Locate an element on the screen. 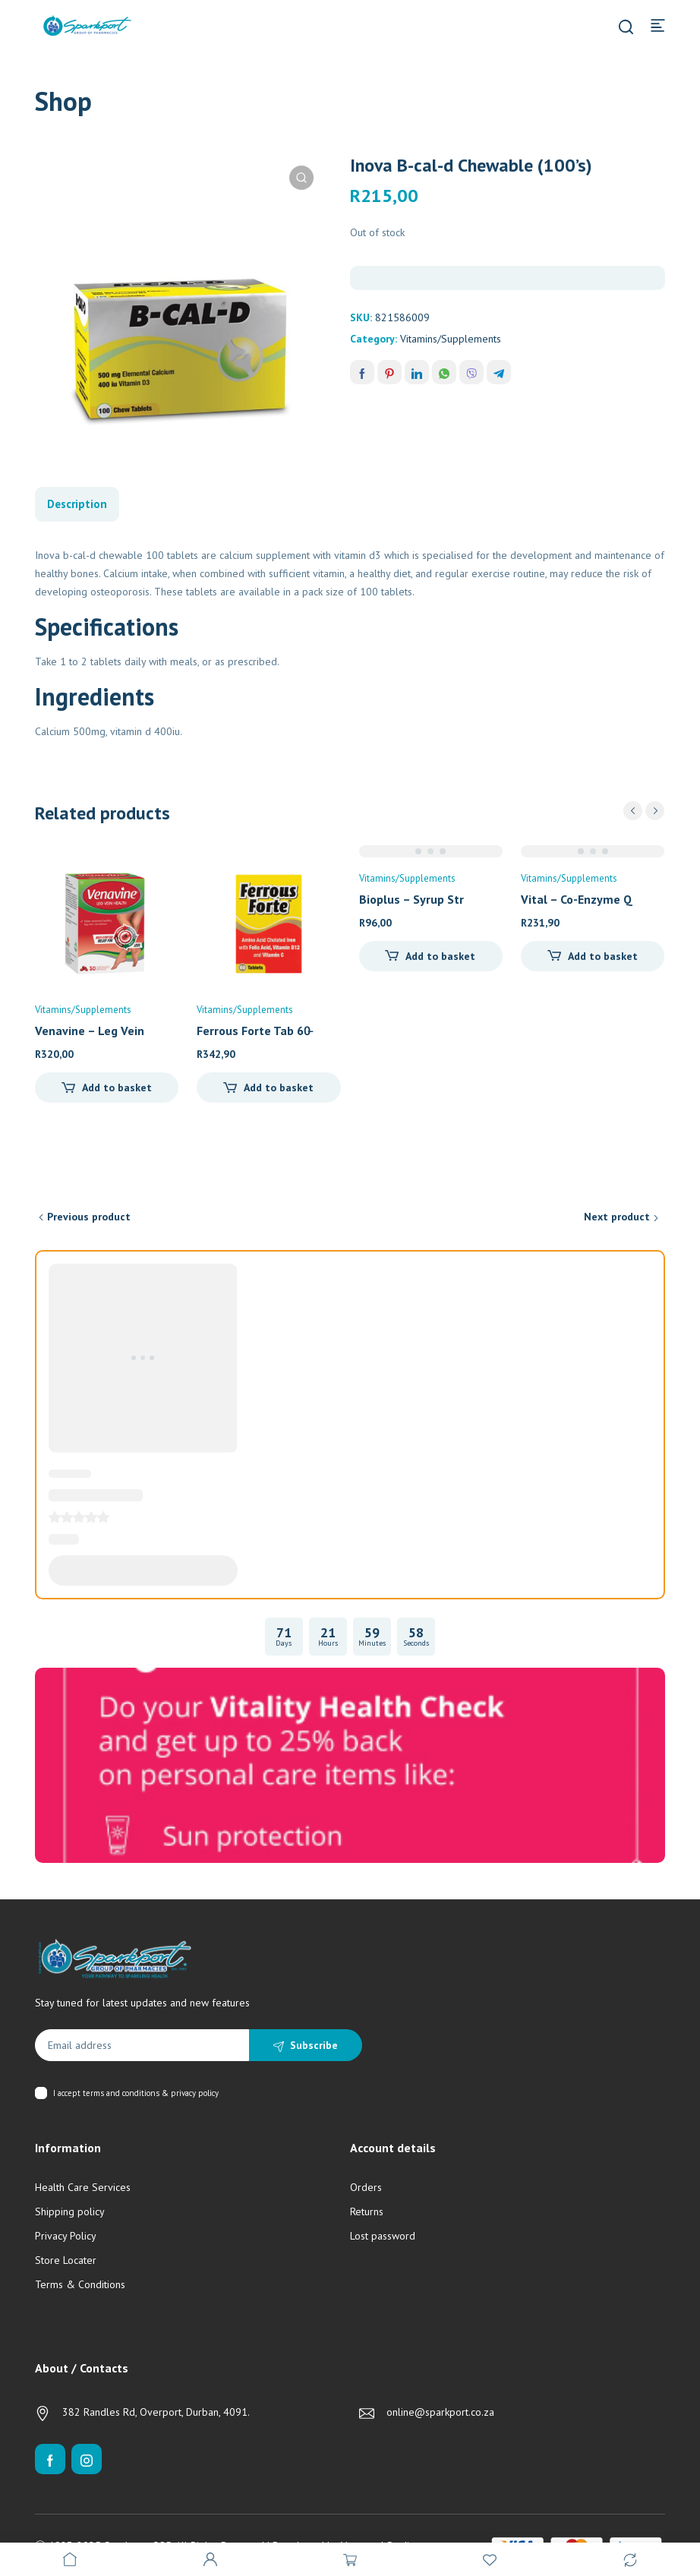 This screenshot has width=700, height=2576. Add to basket [Add to cart: “Bioplus - Syrup Strawberry (200ml)”] is located at coordinates (440, 956).